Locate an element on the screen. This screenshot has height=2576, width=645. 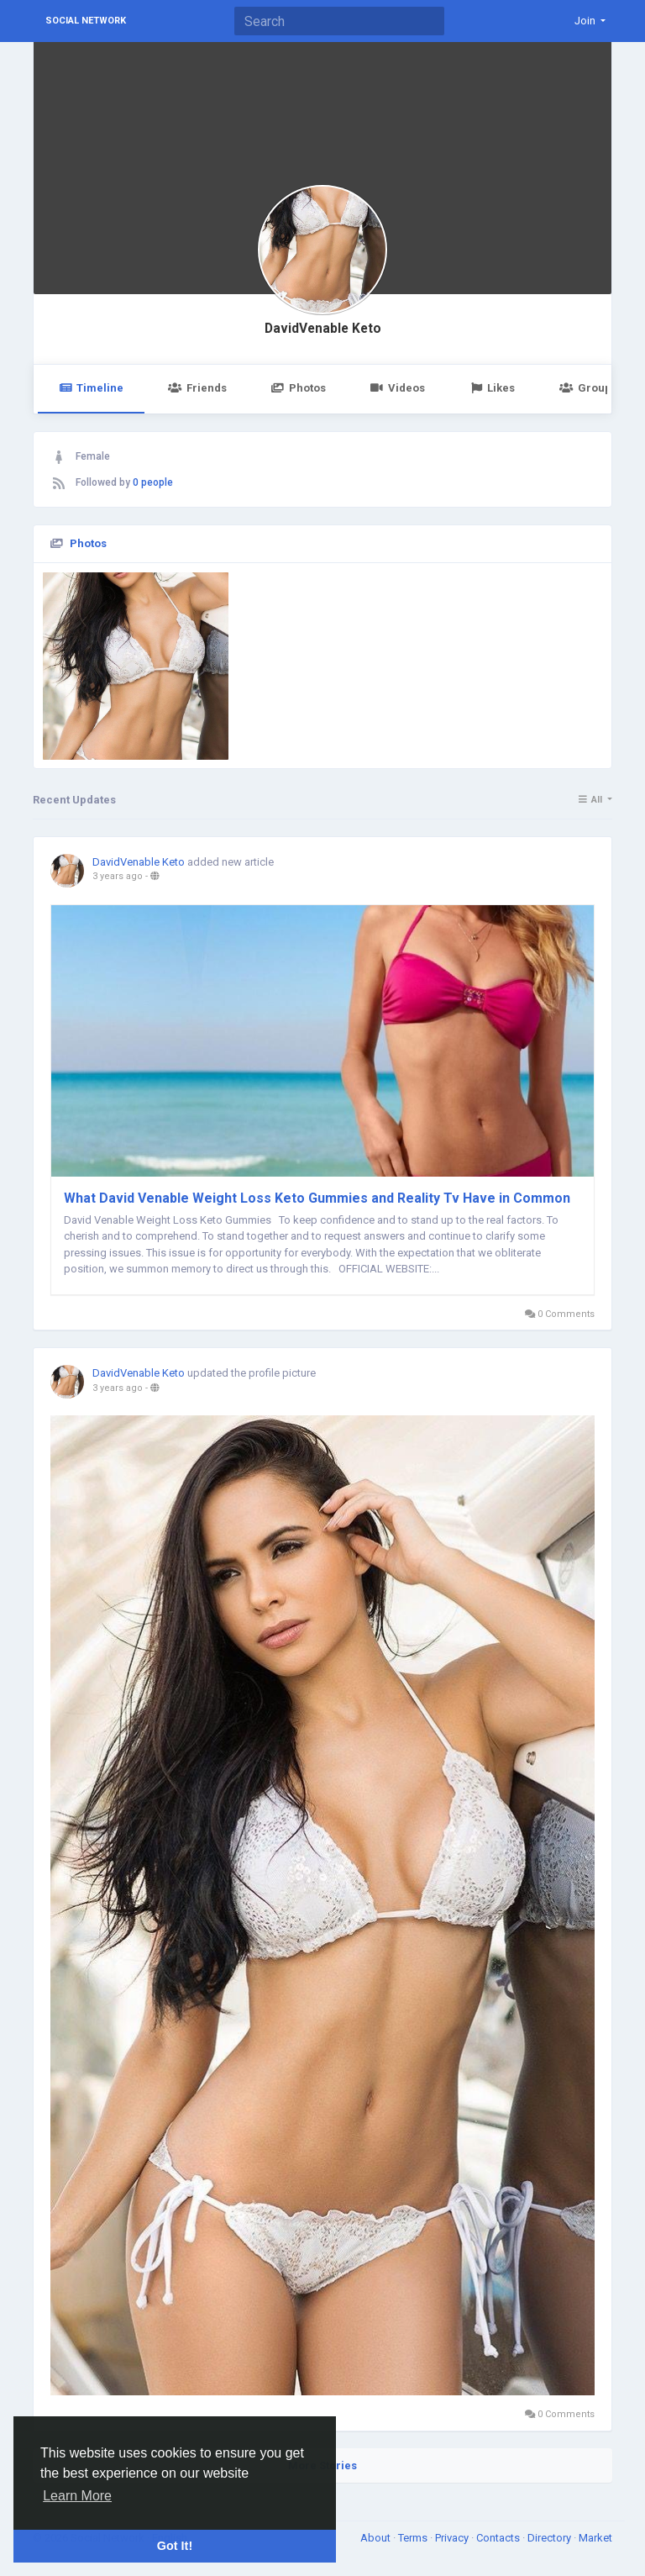
Friends is located at coordinates (197, 388).